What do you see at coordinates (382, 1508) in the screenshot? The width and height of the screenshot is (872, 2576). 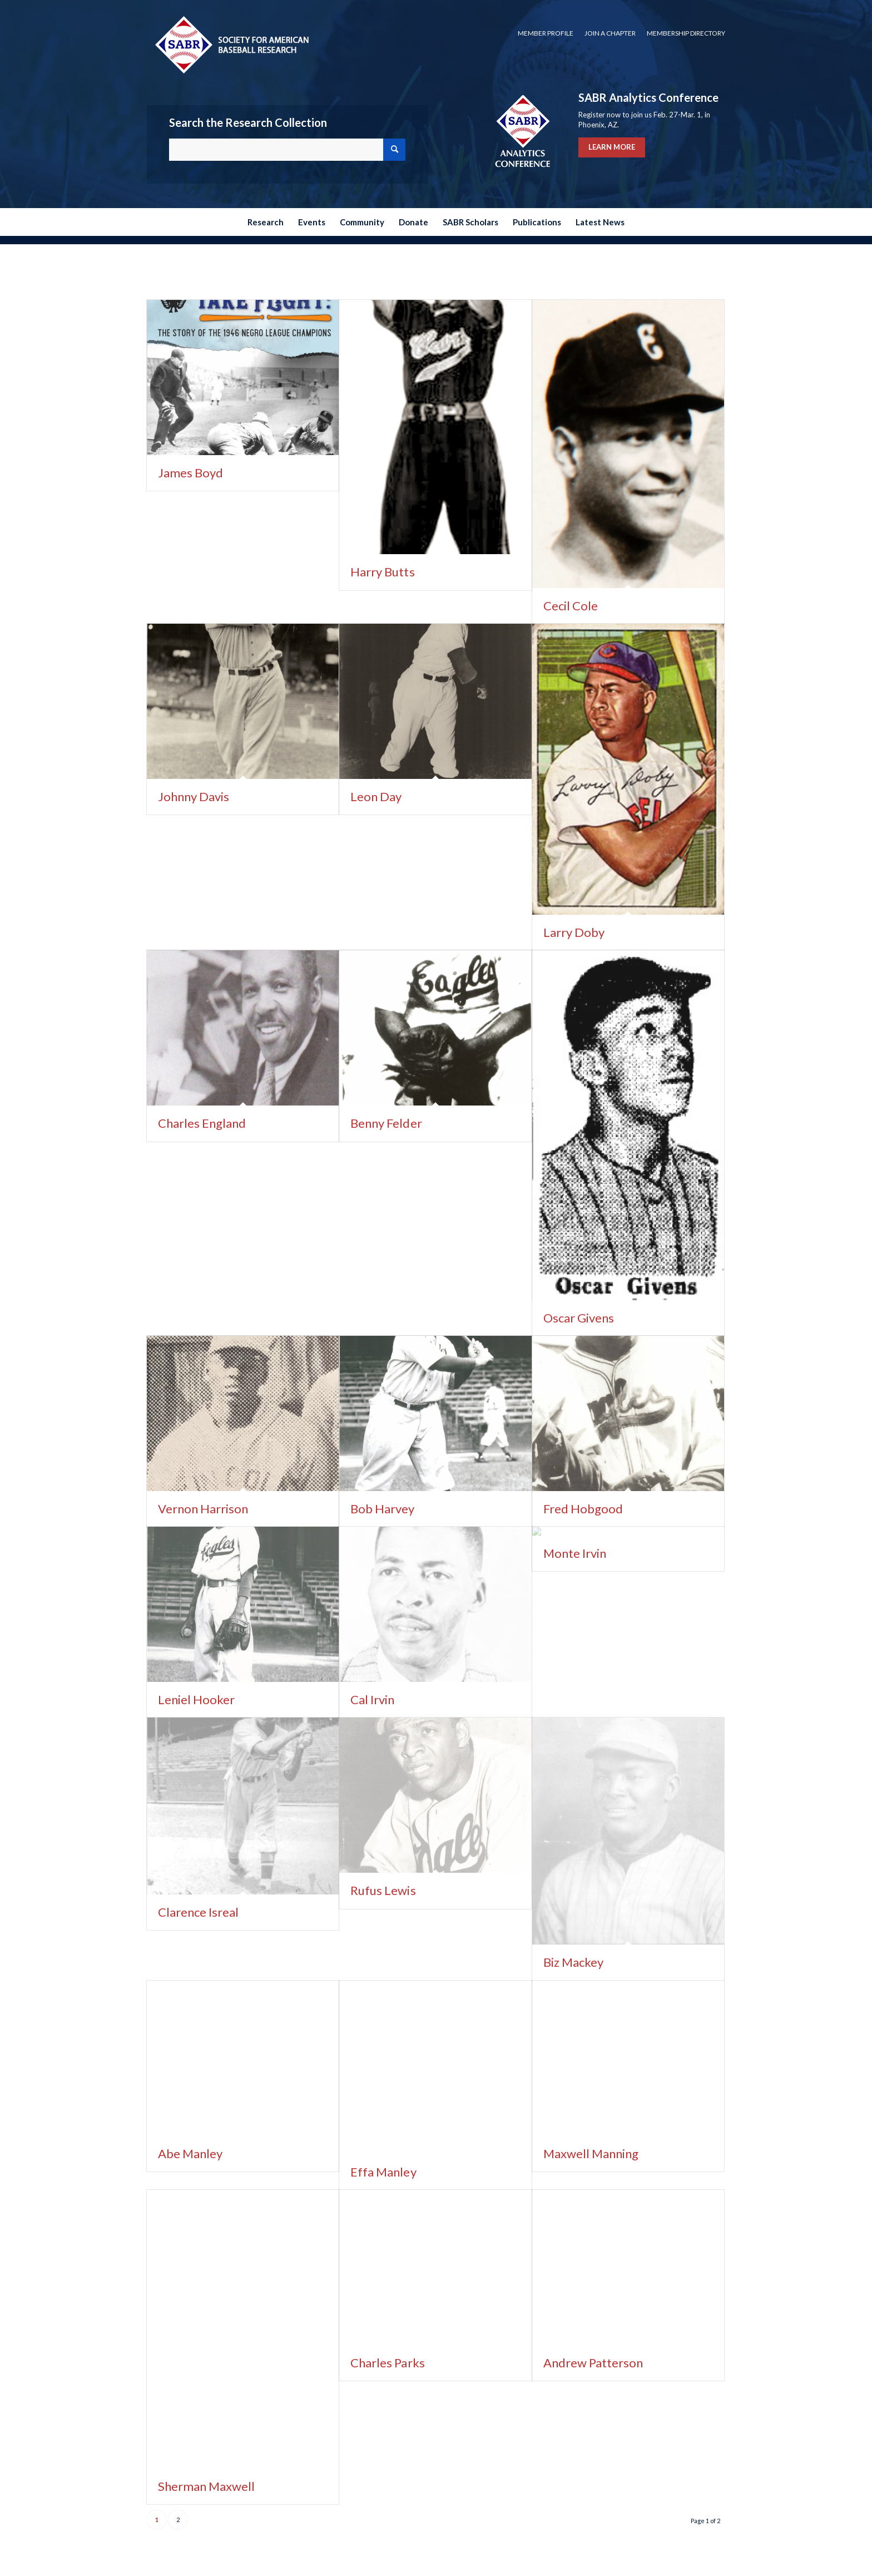 I see `Bob Harvey` at bounding box center [382, 1508].